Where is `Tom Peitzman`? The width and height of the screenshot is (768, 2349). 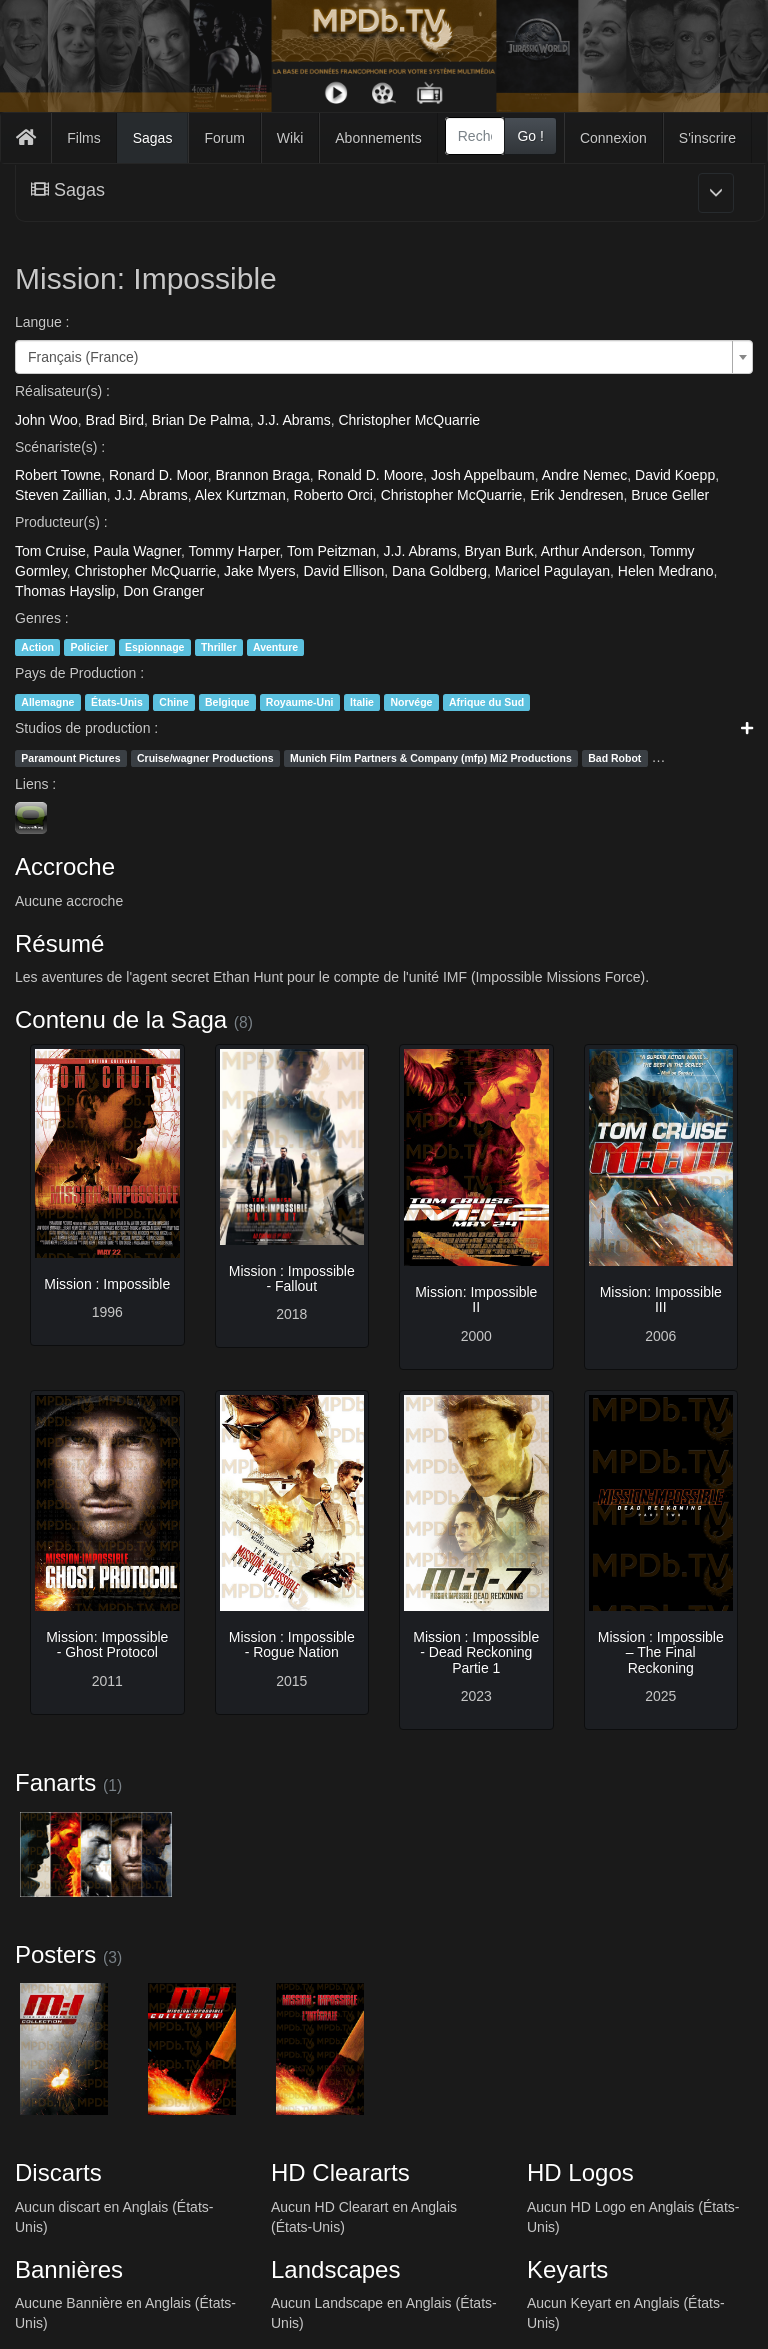 Tom Peitzman is located at coordinates (331, 551).